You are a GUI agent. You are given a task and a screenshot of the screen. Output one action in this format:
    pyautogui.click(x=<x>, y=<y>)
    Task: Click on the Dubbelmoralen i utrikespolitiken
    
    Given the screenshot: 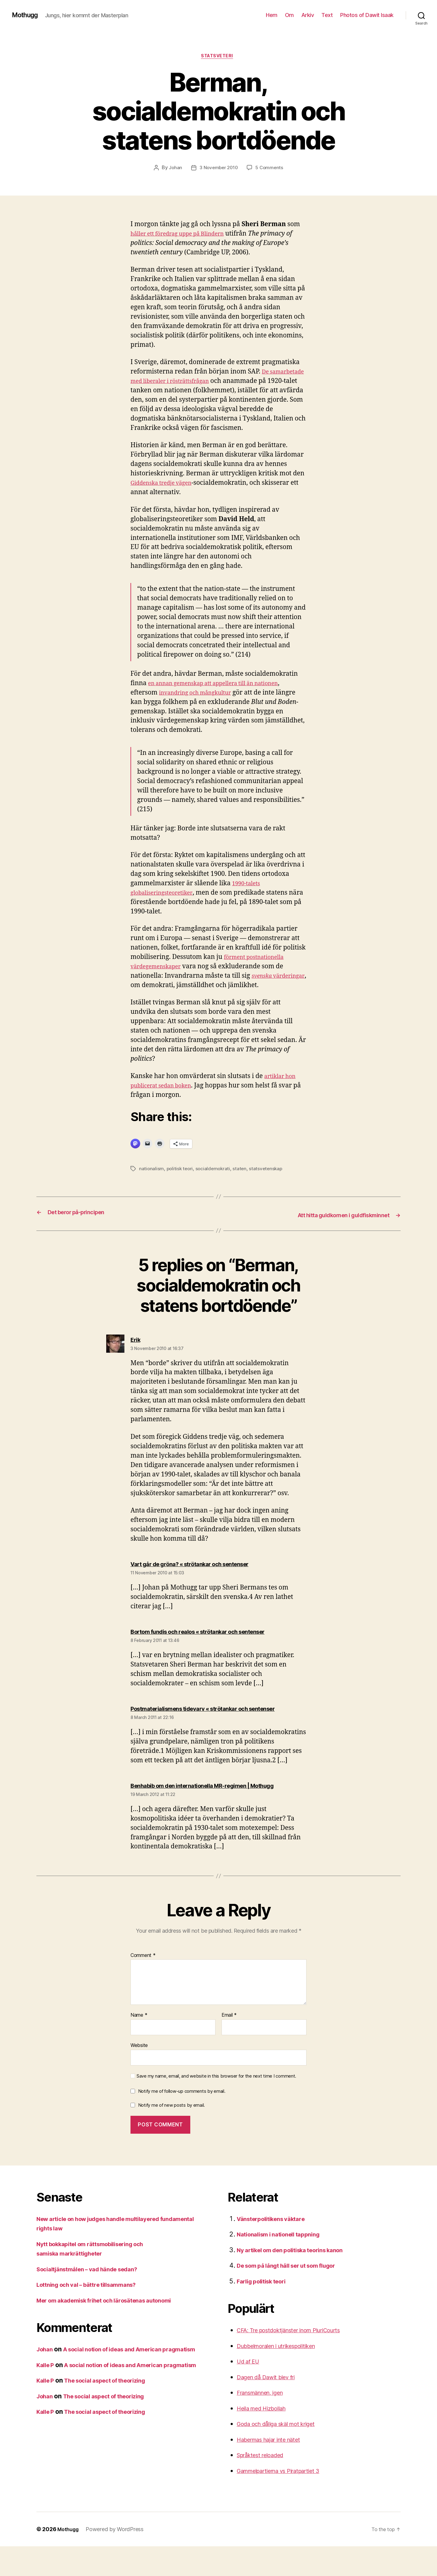 What is the action you would take?
    pyautogui.click(x=284, y=2375)
    